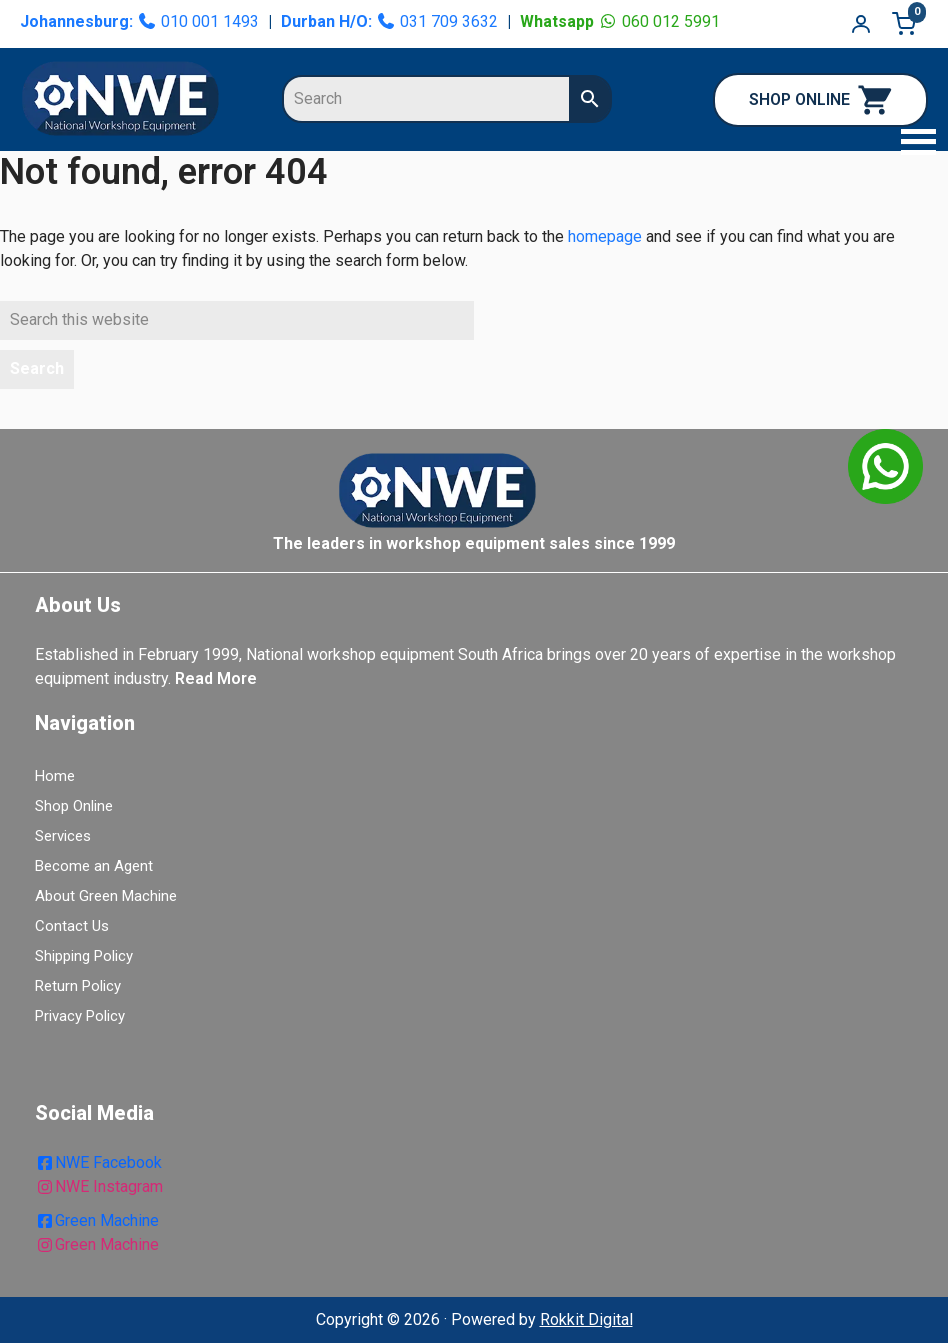 The image size is (948, 1343). What do you see at coordinates (98, 1162) in the screenshot?
I see `NWE Facebook` at bounding box center [98, 1162].